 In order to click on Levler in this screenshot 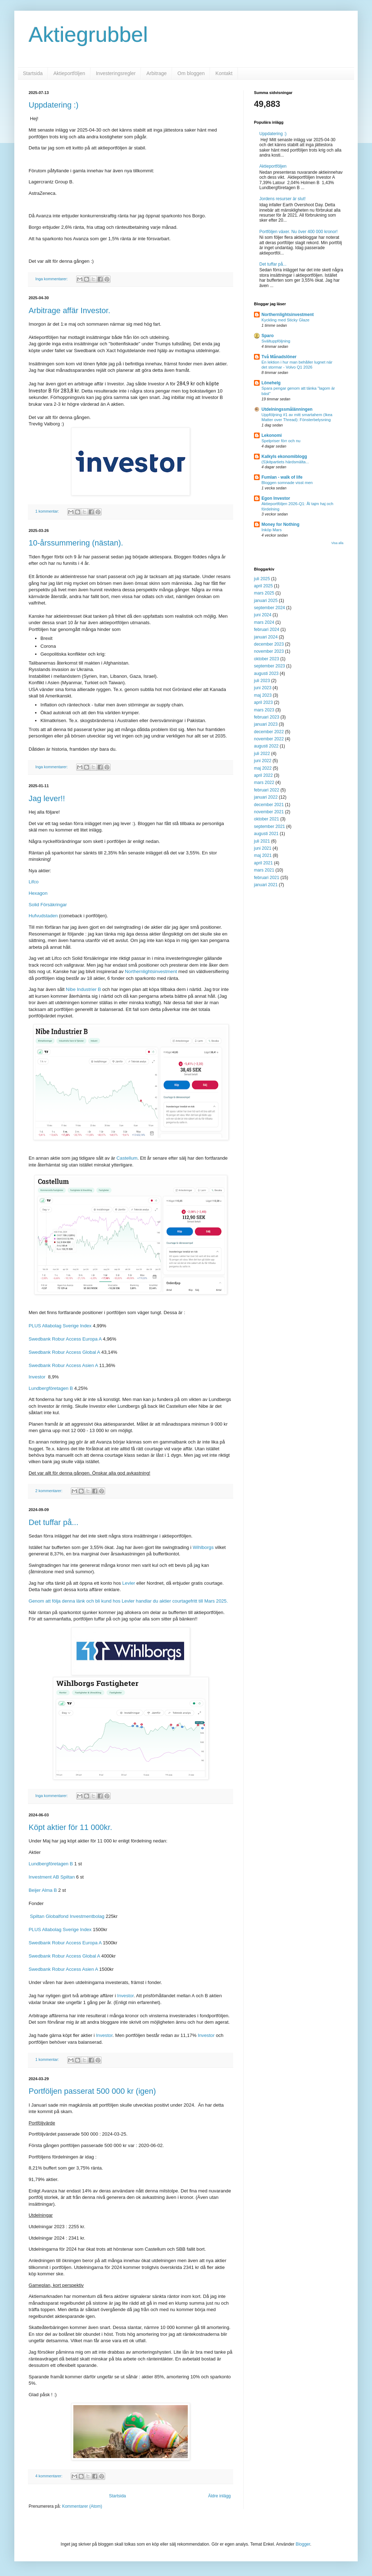, I will do `click(128, 1583)`.